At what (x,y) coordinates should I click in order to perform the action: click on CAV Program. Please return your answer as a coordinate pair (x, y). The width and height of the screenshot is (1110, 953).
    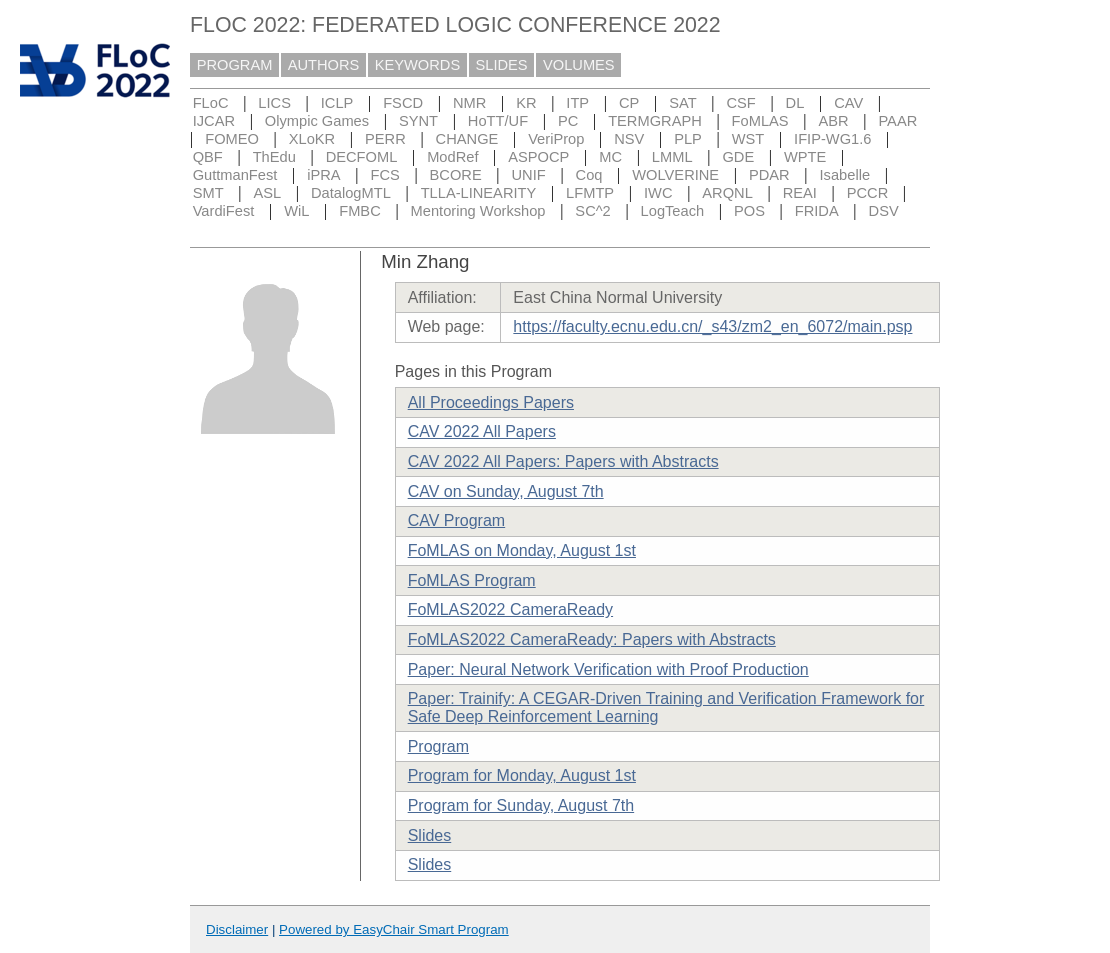
    Looking at the image, I should click on (457, 520).